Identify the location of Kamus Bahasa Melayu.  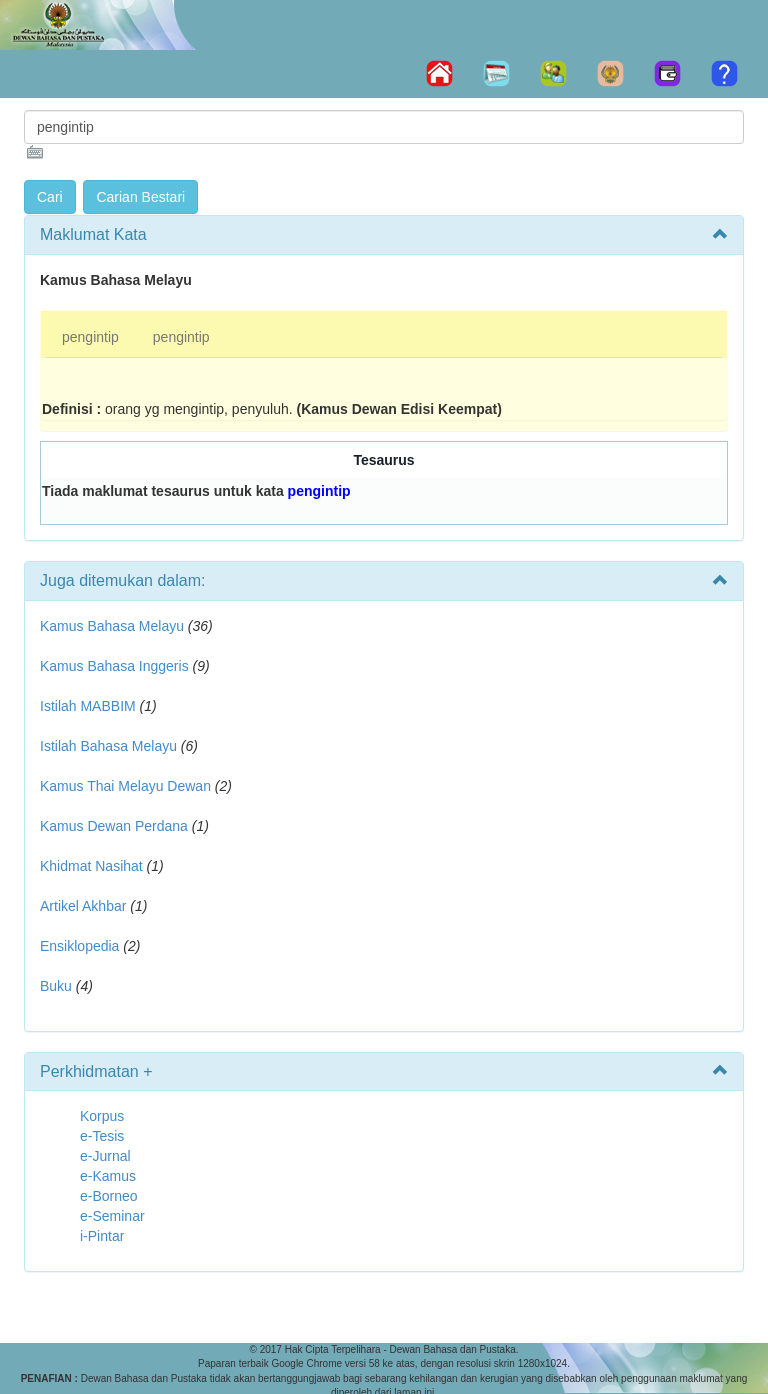
(114, 626).